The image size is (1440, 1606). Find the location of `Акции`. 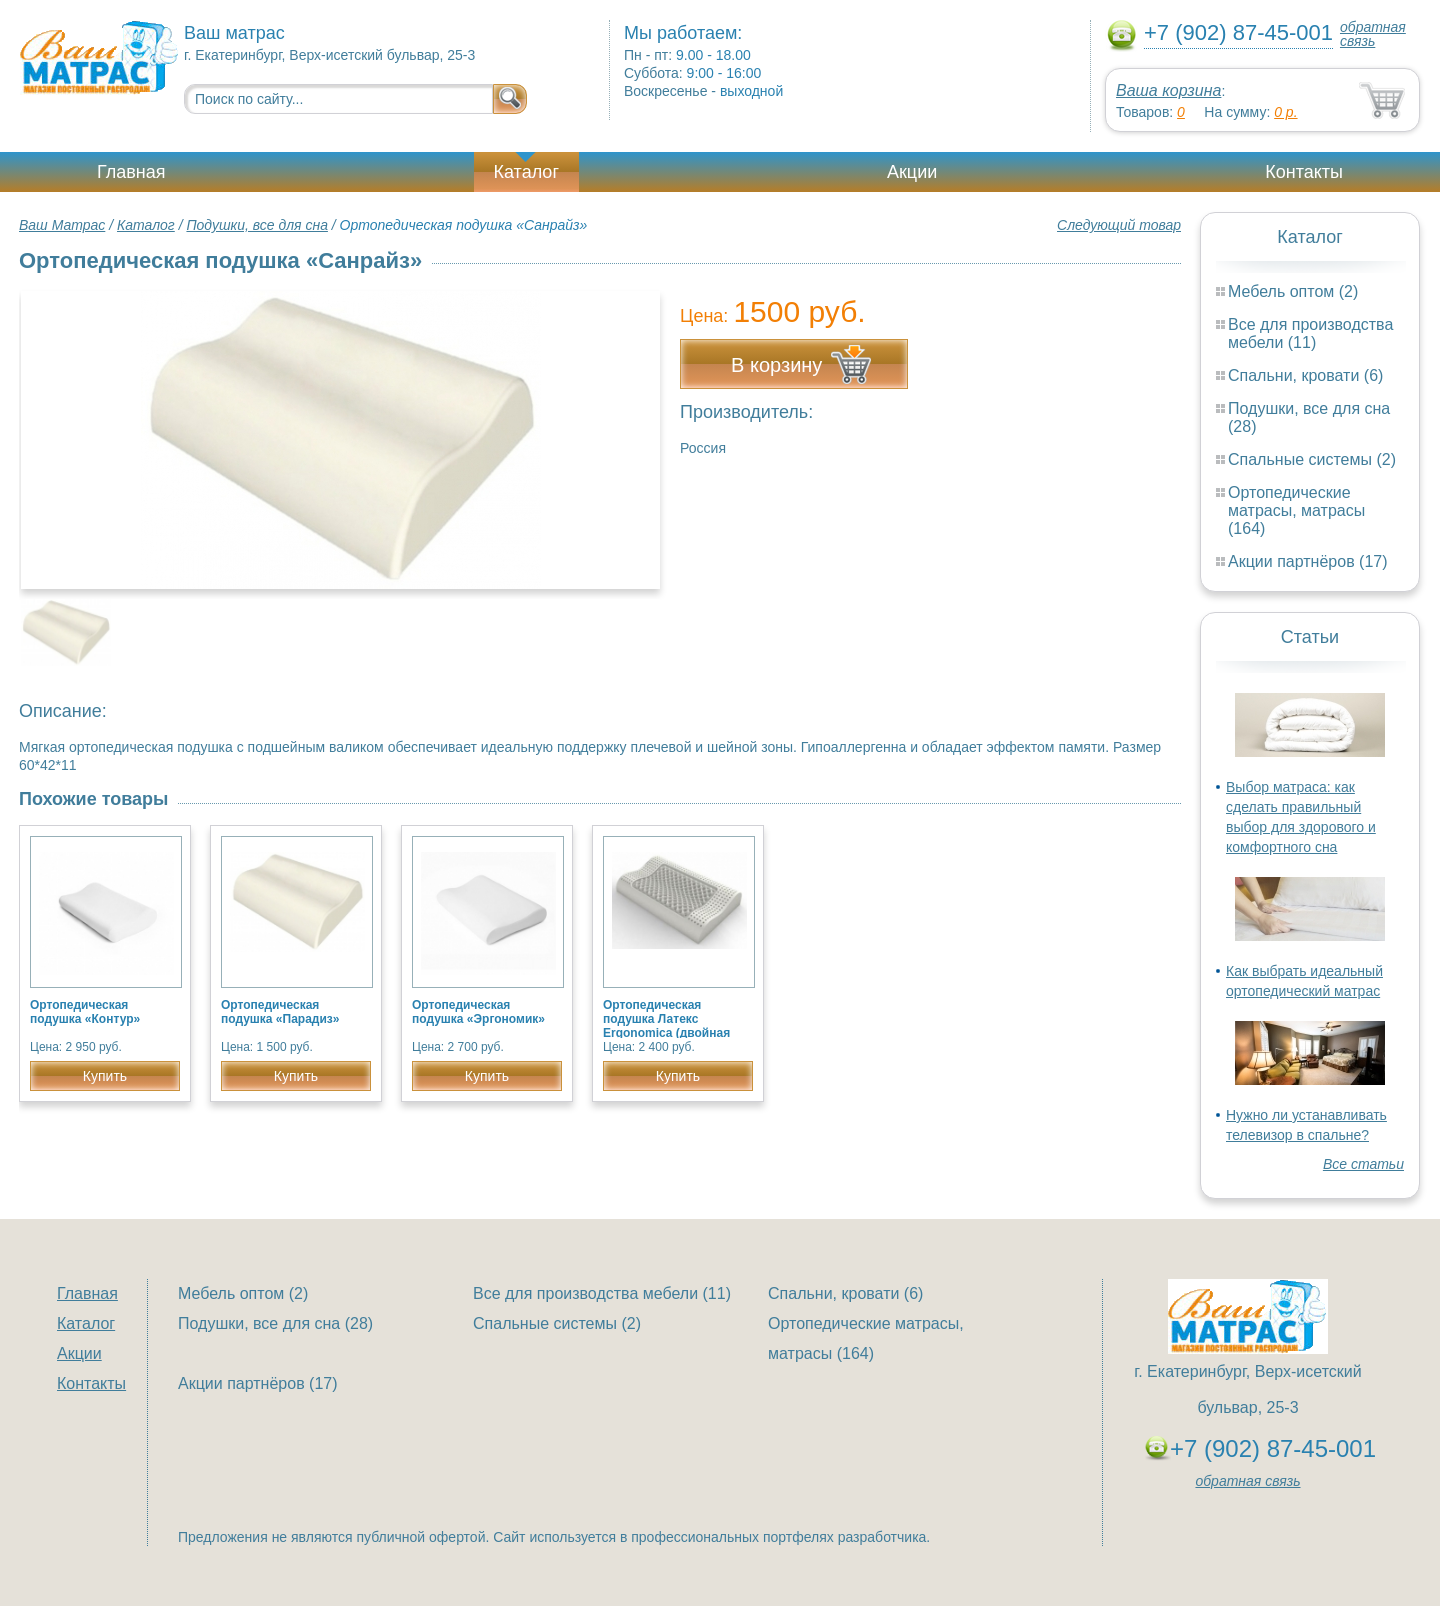

Акции is located at coordinates (912, 172).